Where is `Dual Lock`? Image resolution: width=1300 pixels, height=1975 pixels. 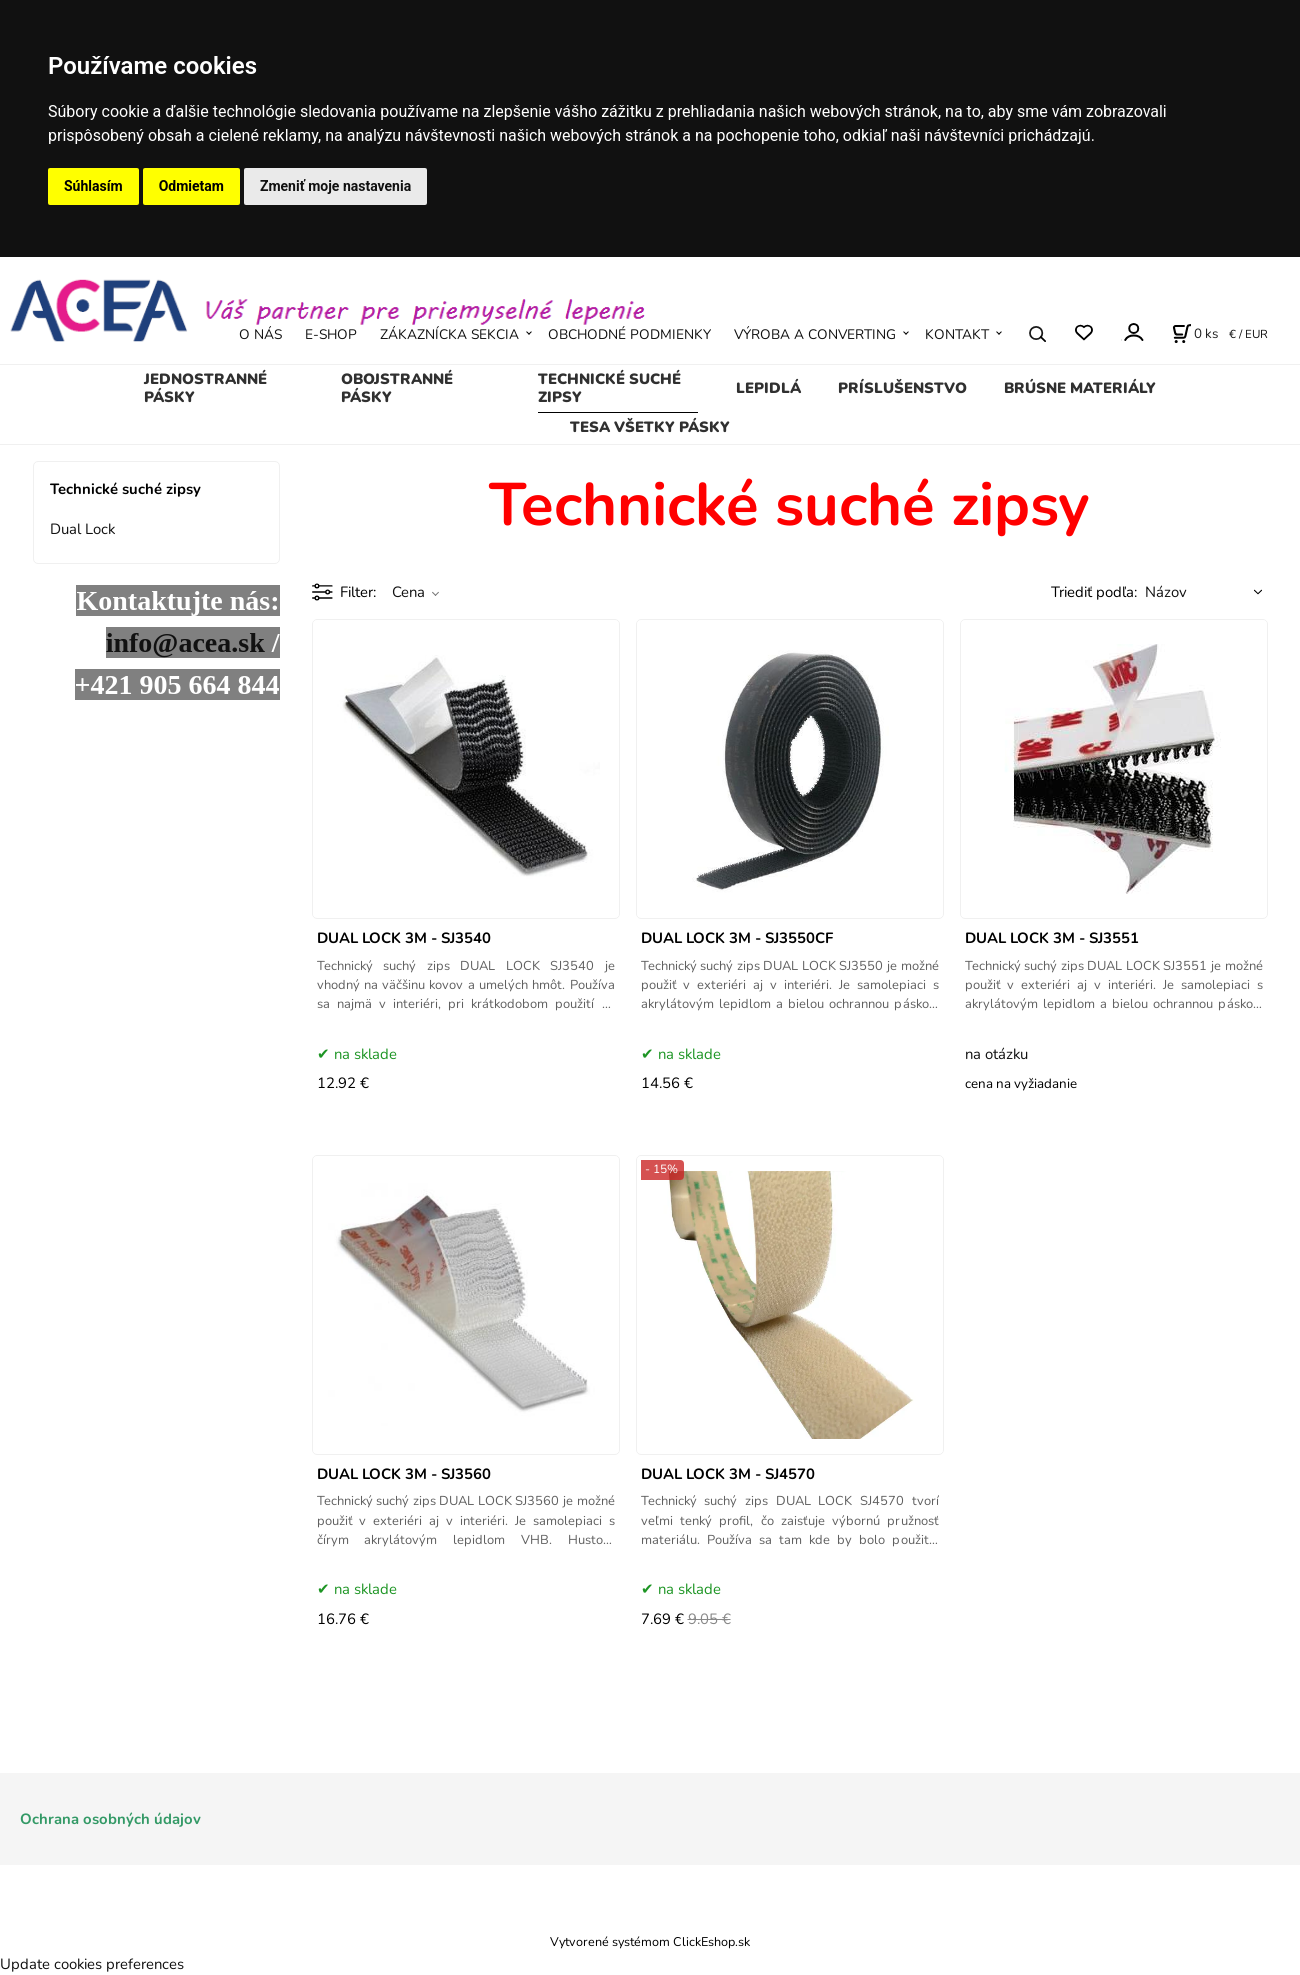
Dual Lock is located at coordinates (82, 529).